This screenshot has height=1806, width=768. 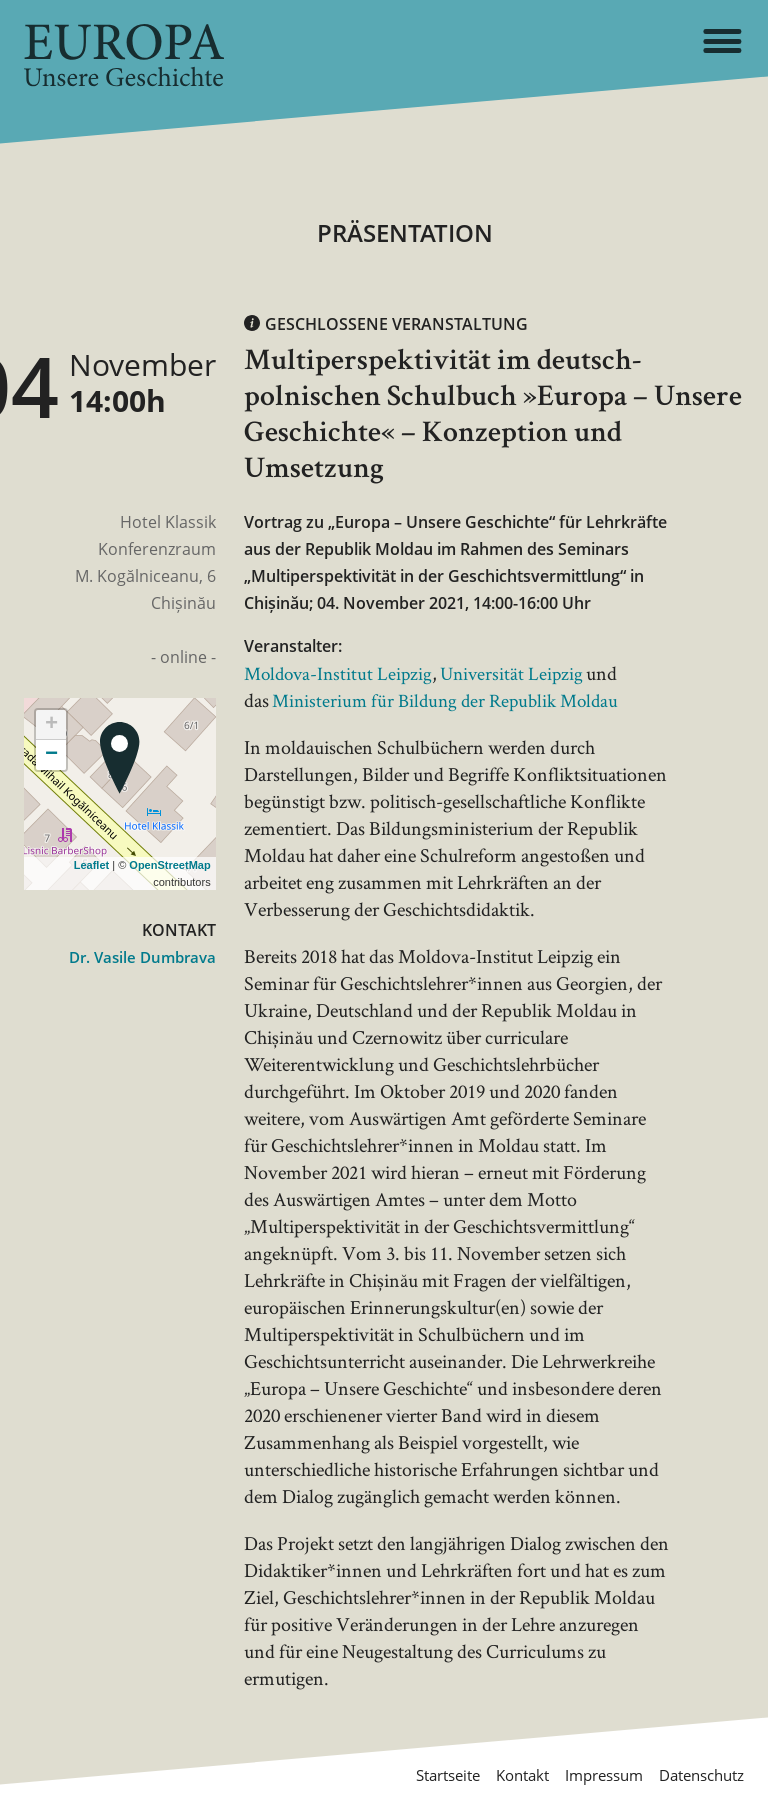 What do you see at coordinates (51, 755) in the screenshot?
I see `− [button]` at bounding box center [51, 755].